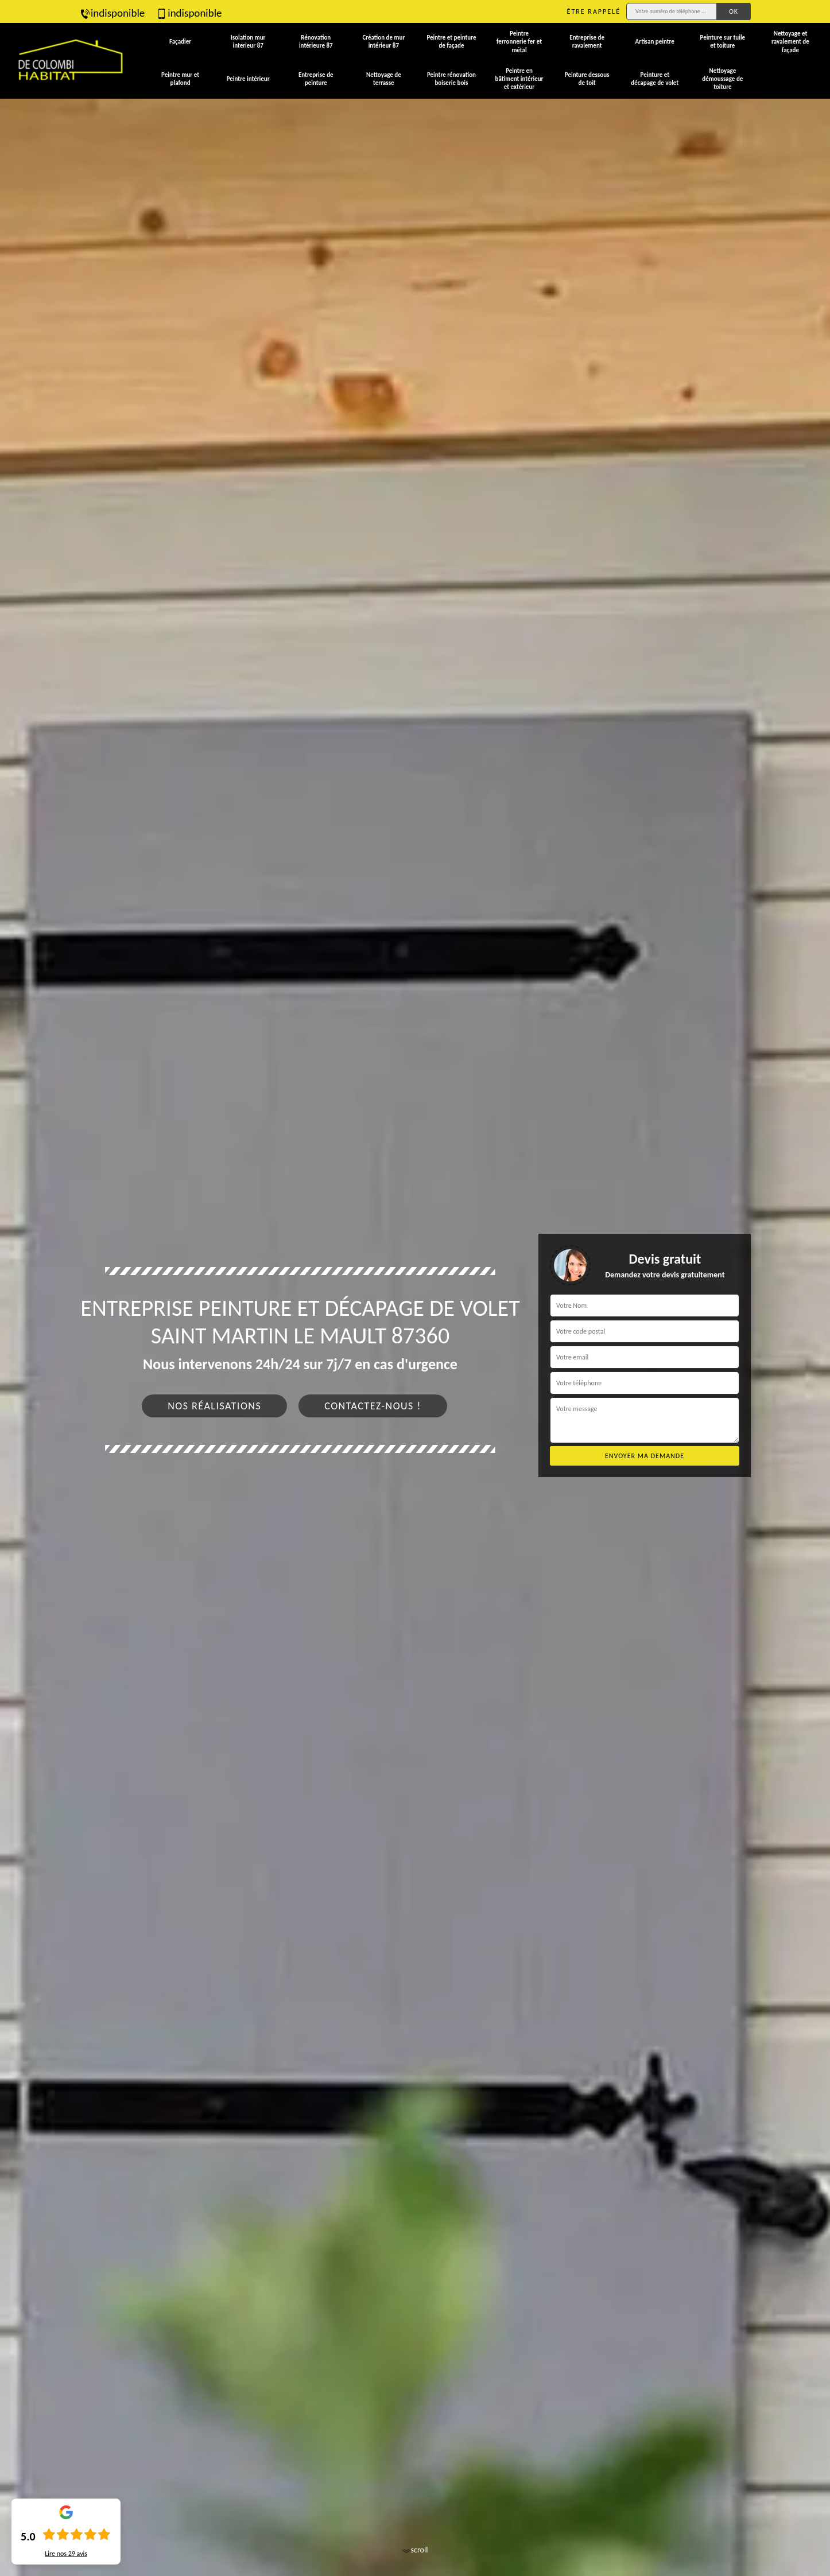 Image resolution: width=830 pixels, height=2576 pixels. What do you see at coordinates (66, 2554) in the screenshot?
I see `Lire nos avis` at bounding box center [66, 2554].